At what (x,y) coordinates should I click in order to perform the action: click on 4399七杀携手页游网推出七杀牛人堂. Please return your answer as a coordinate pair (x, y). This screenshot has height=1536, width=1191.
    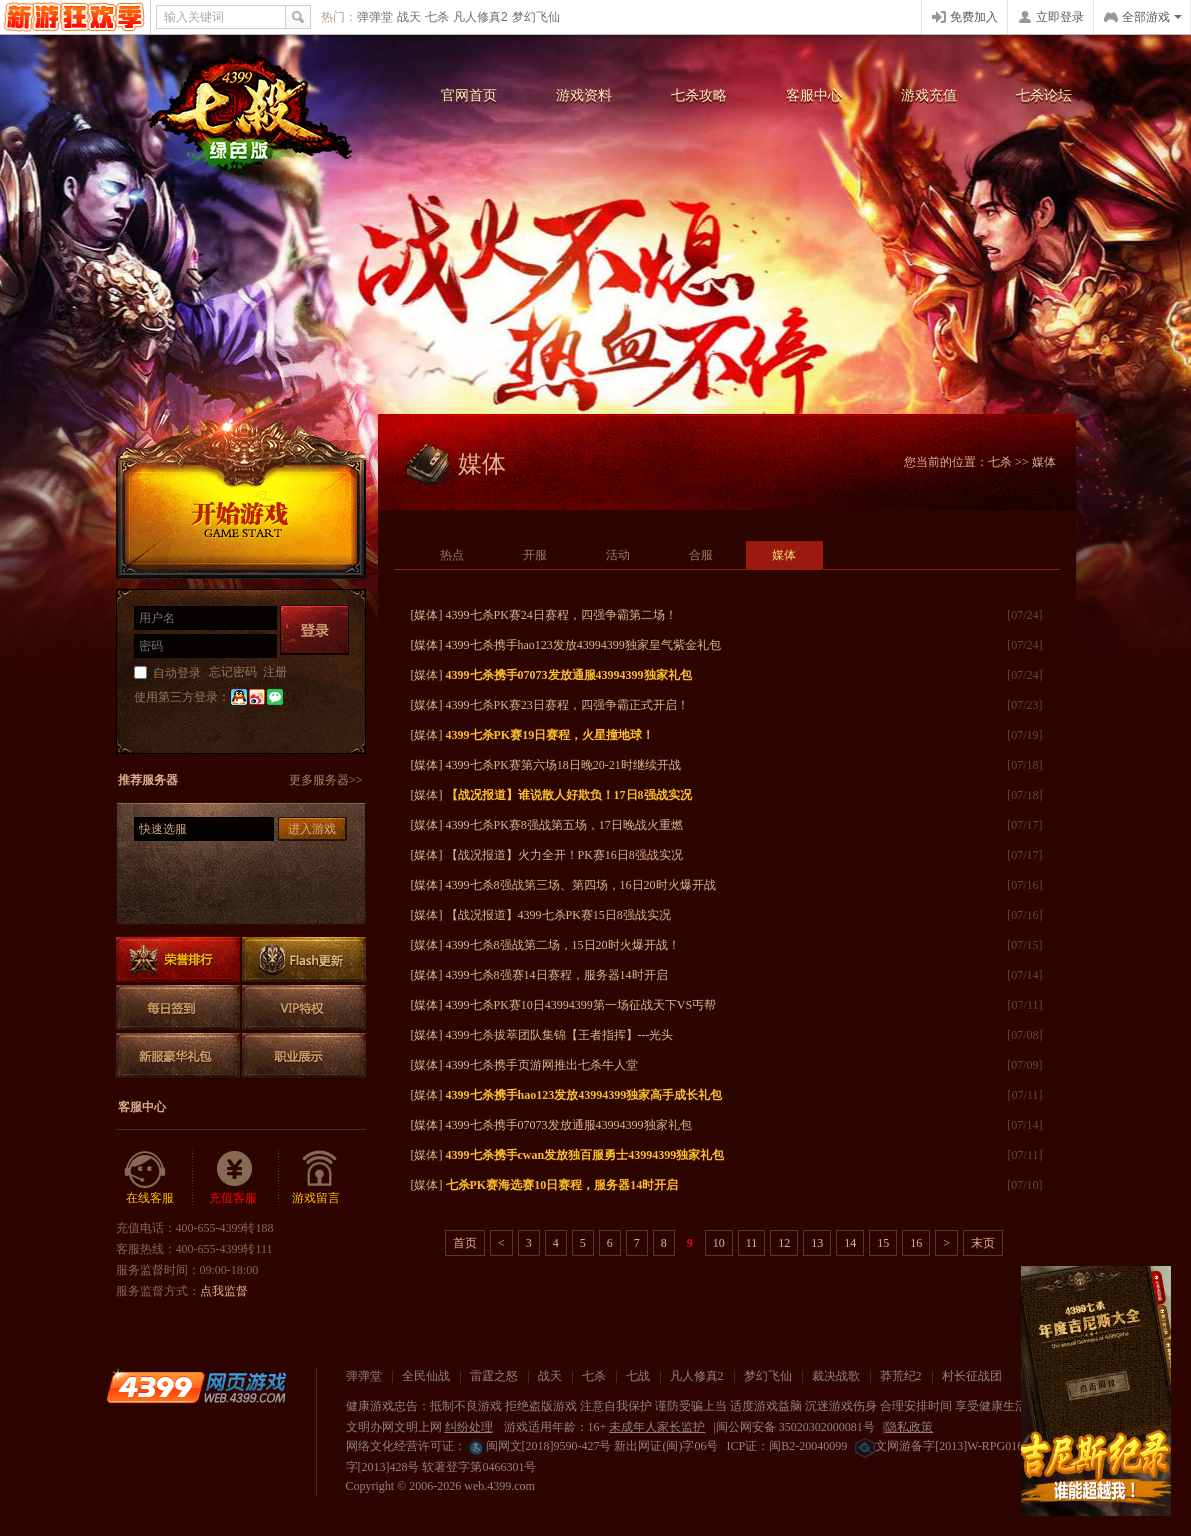
    Looking at the image, I should click on (542, 1065).